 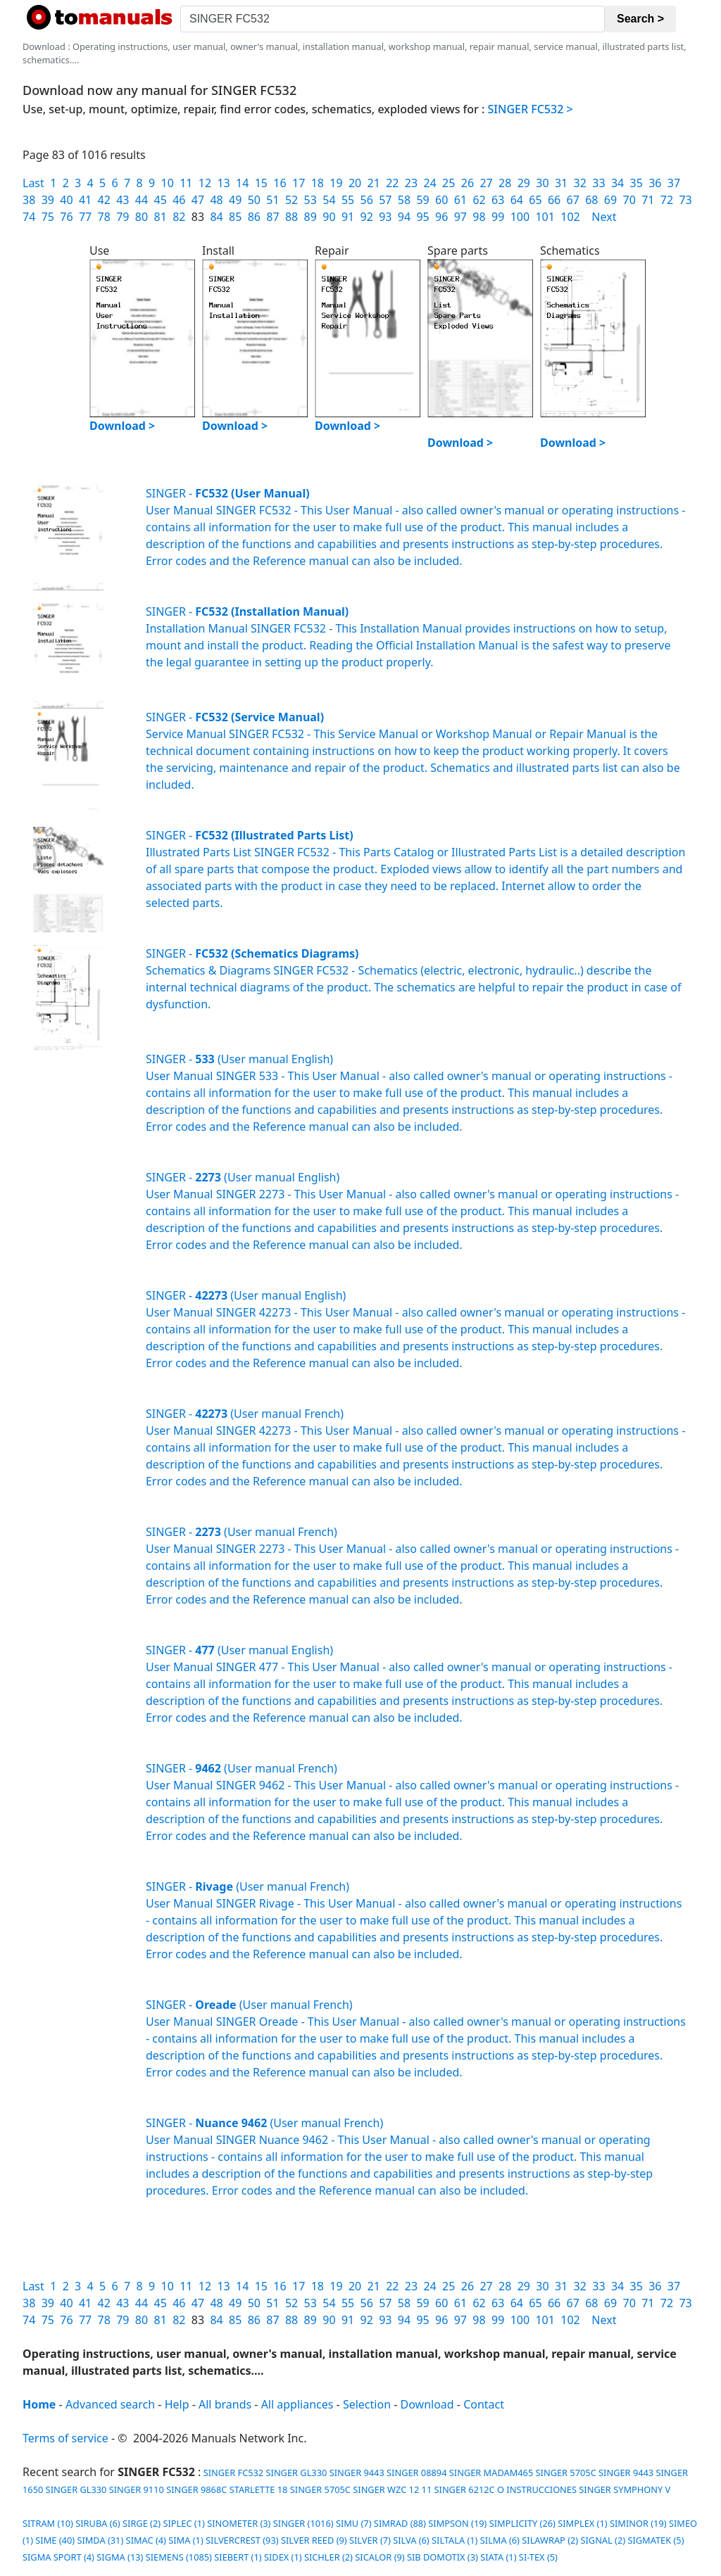 I want to click on SILMA (6), so click(x=500, y=2540).